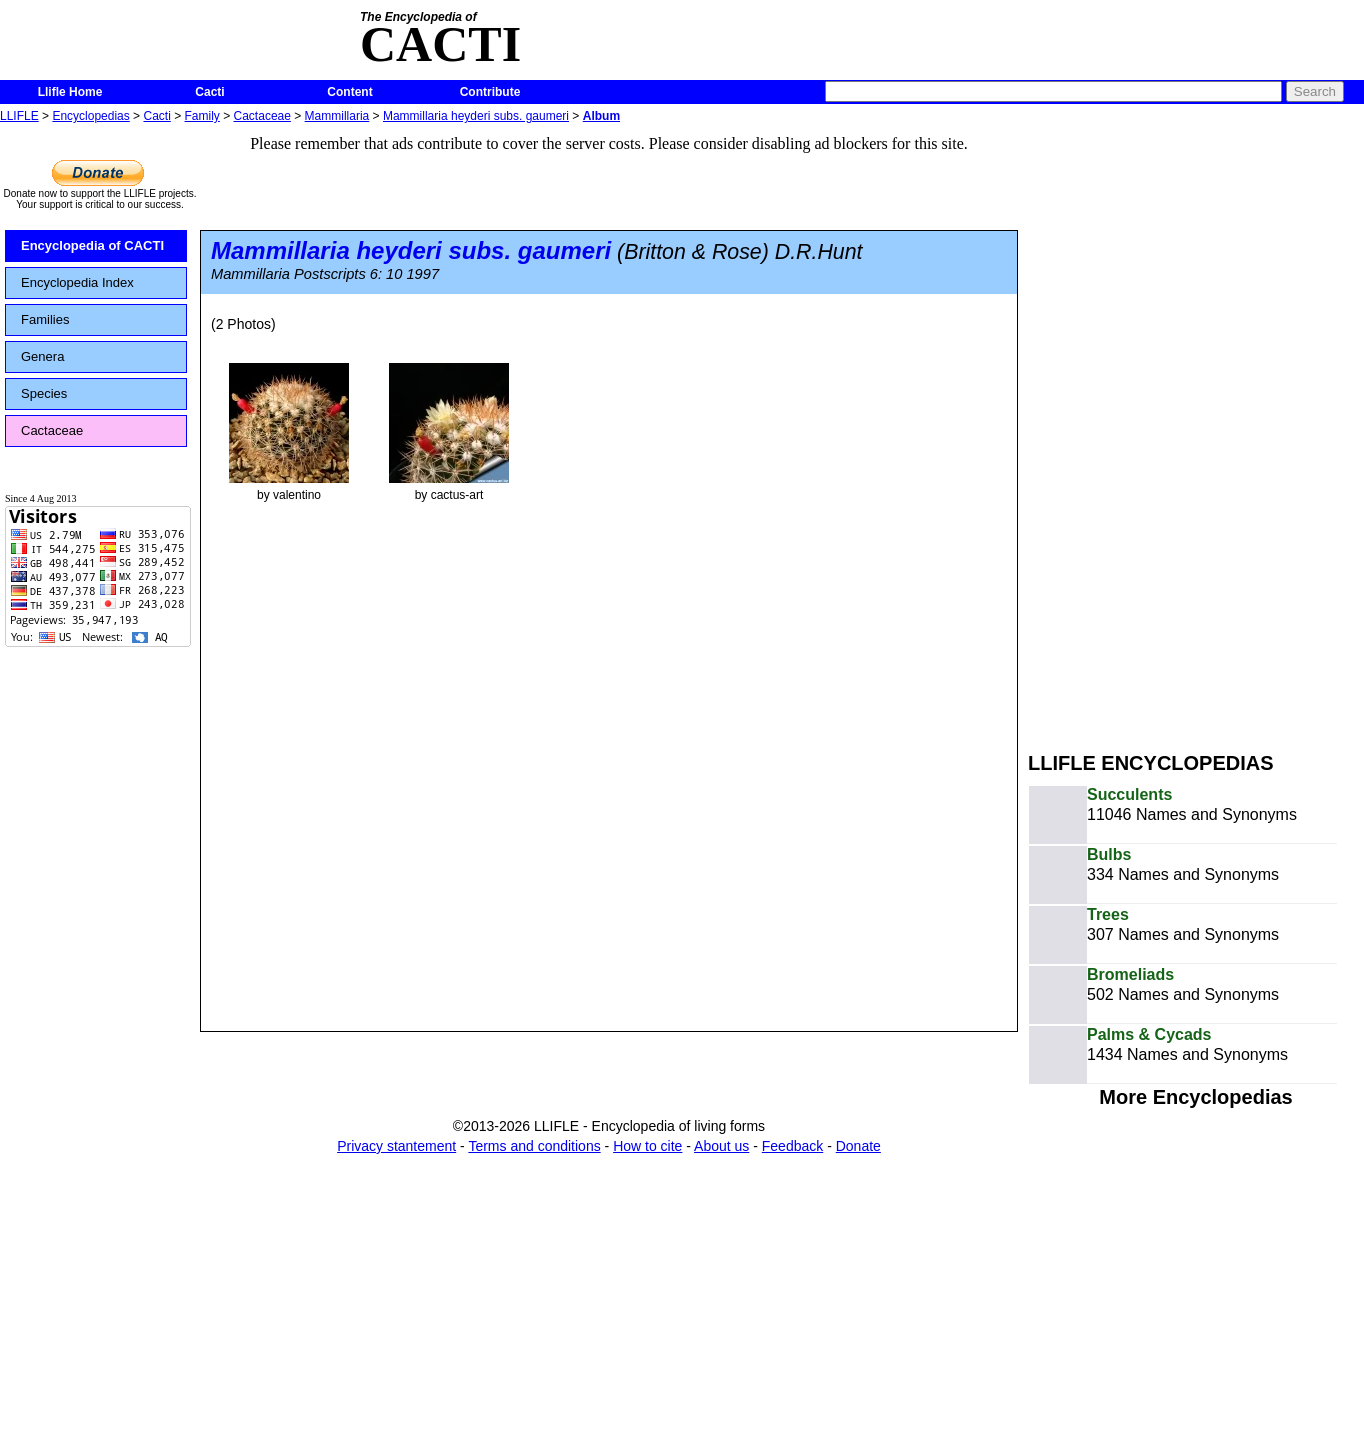 Image resolution: width=1364 pixels, height=1430 pixels. What do you see at coordinates (70, 92) in the screenshot?
I see `Llifle Home` at bounding box center [70, 92].